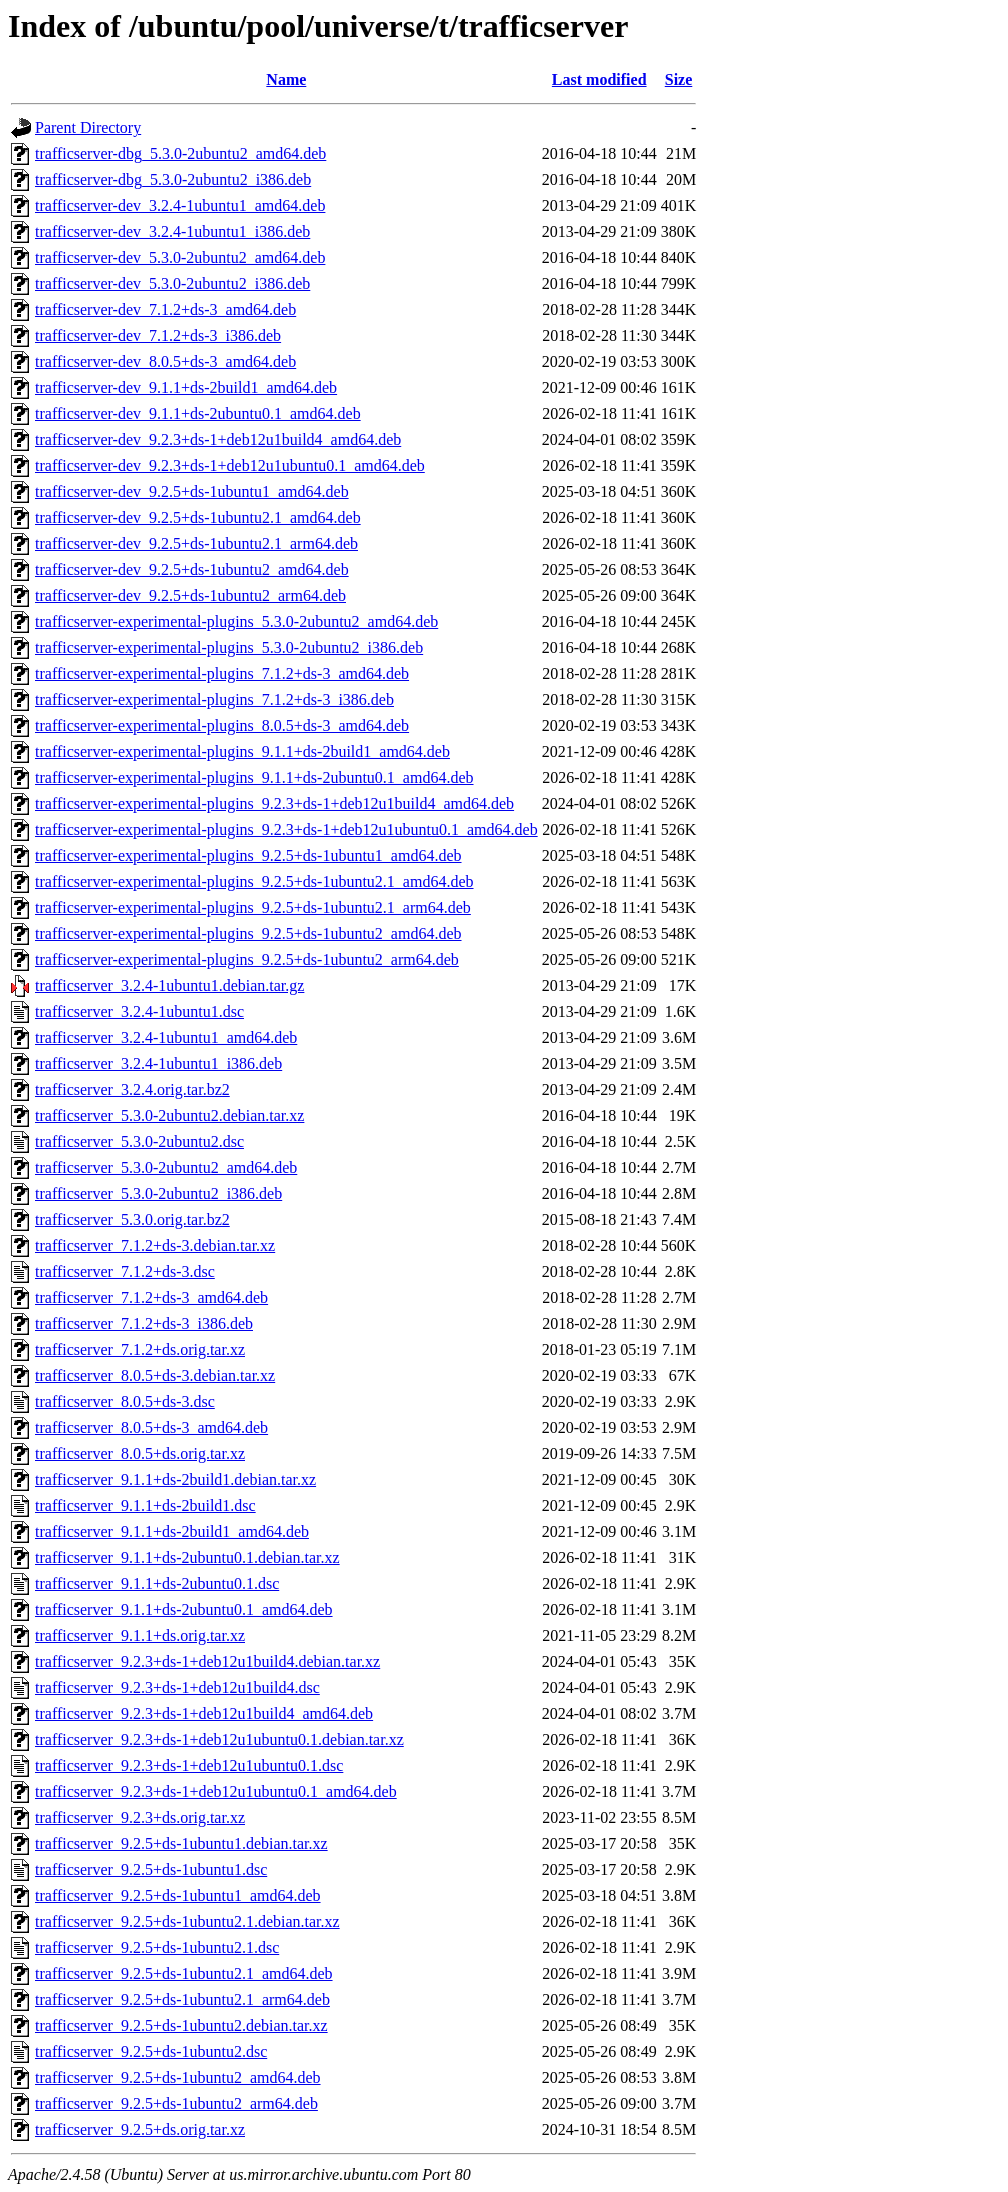  Describe the element at coordinates (158, 1193) in the screenshot. I see `trafficserver_5.3.0-2ubuntu2_i386.deb` at that location.